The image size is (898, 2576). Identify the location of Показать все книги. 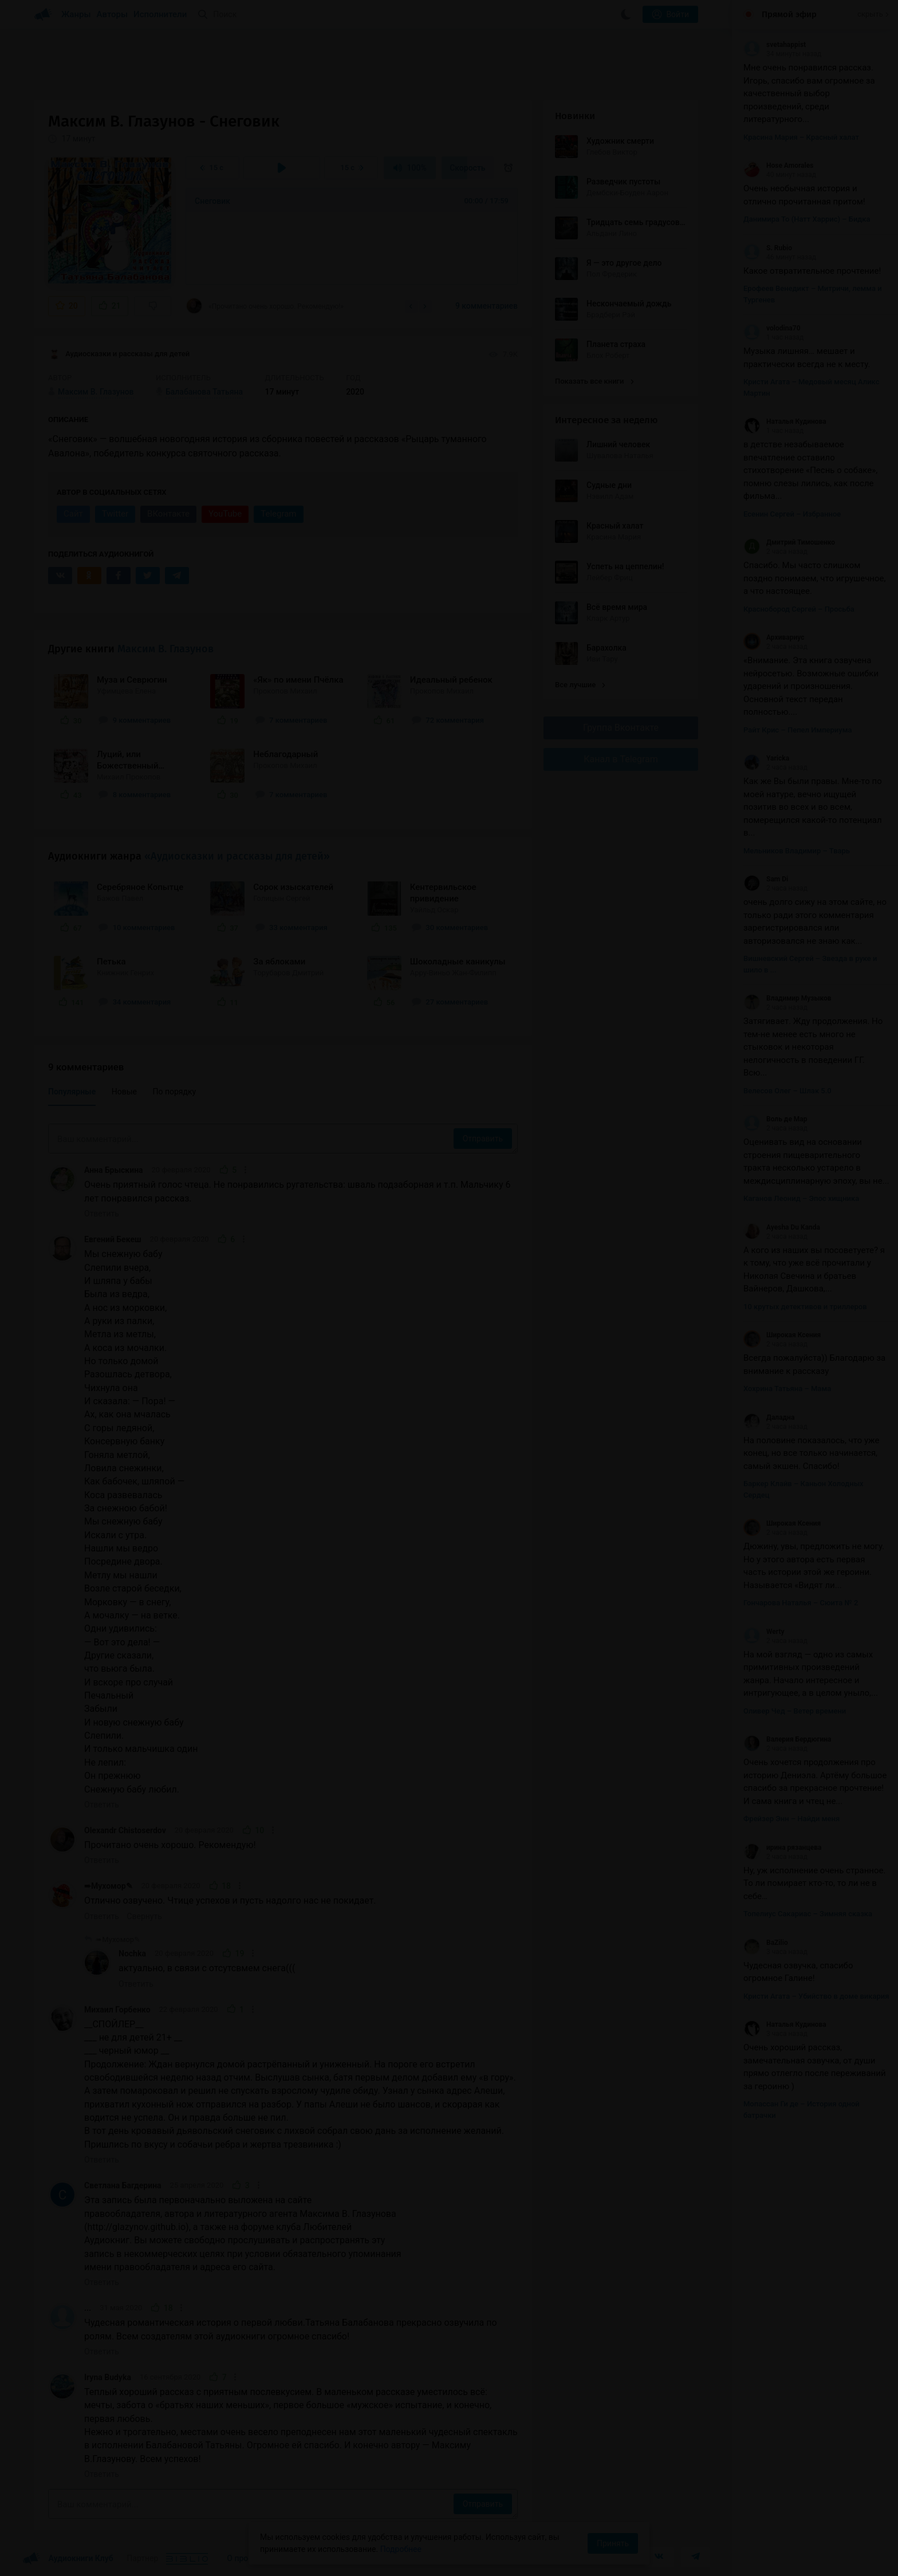
(594, 381).